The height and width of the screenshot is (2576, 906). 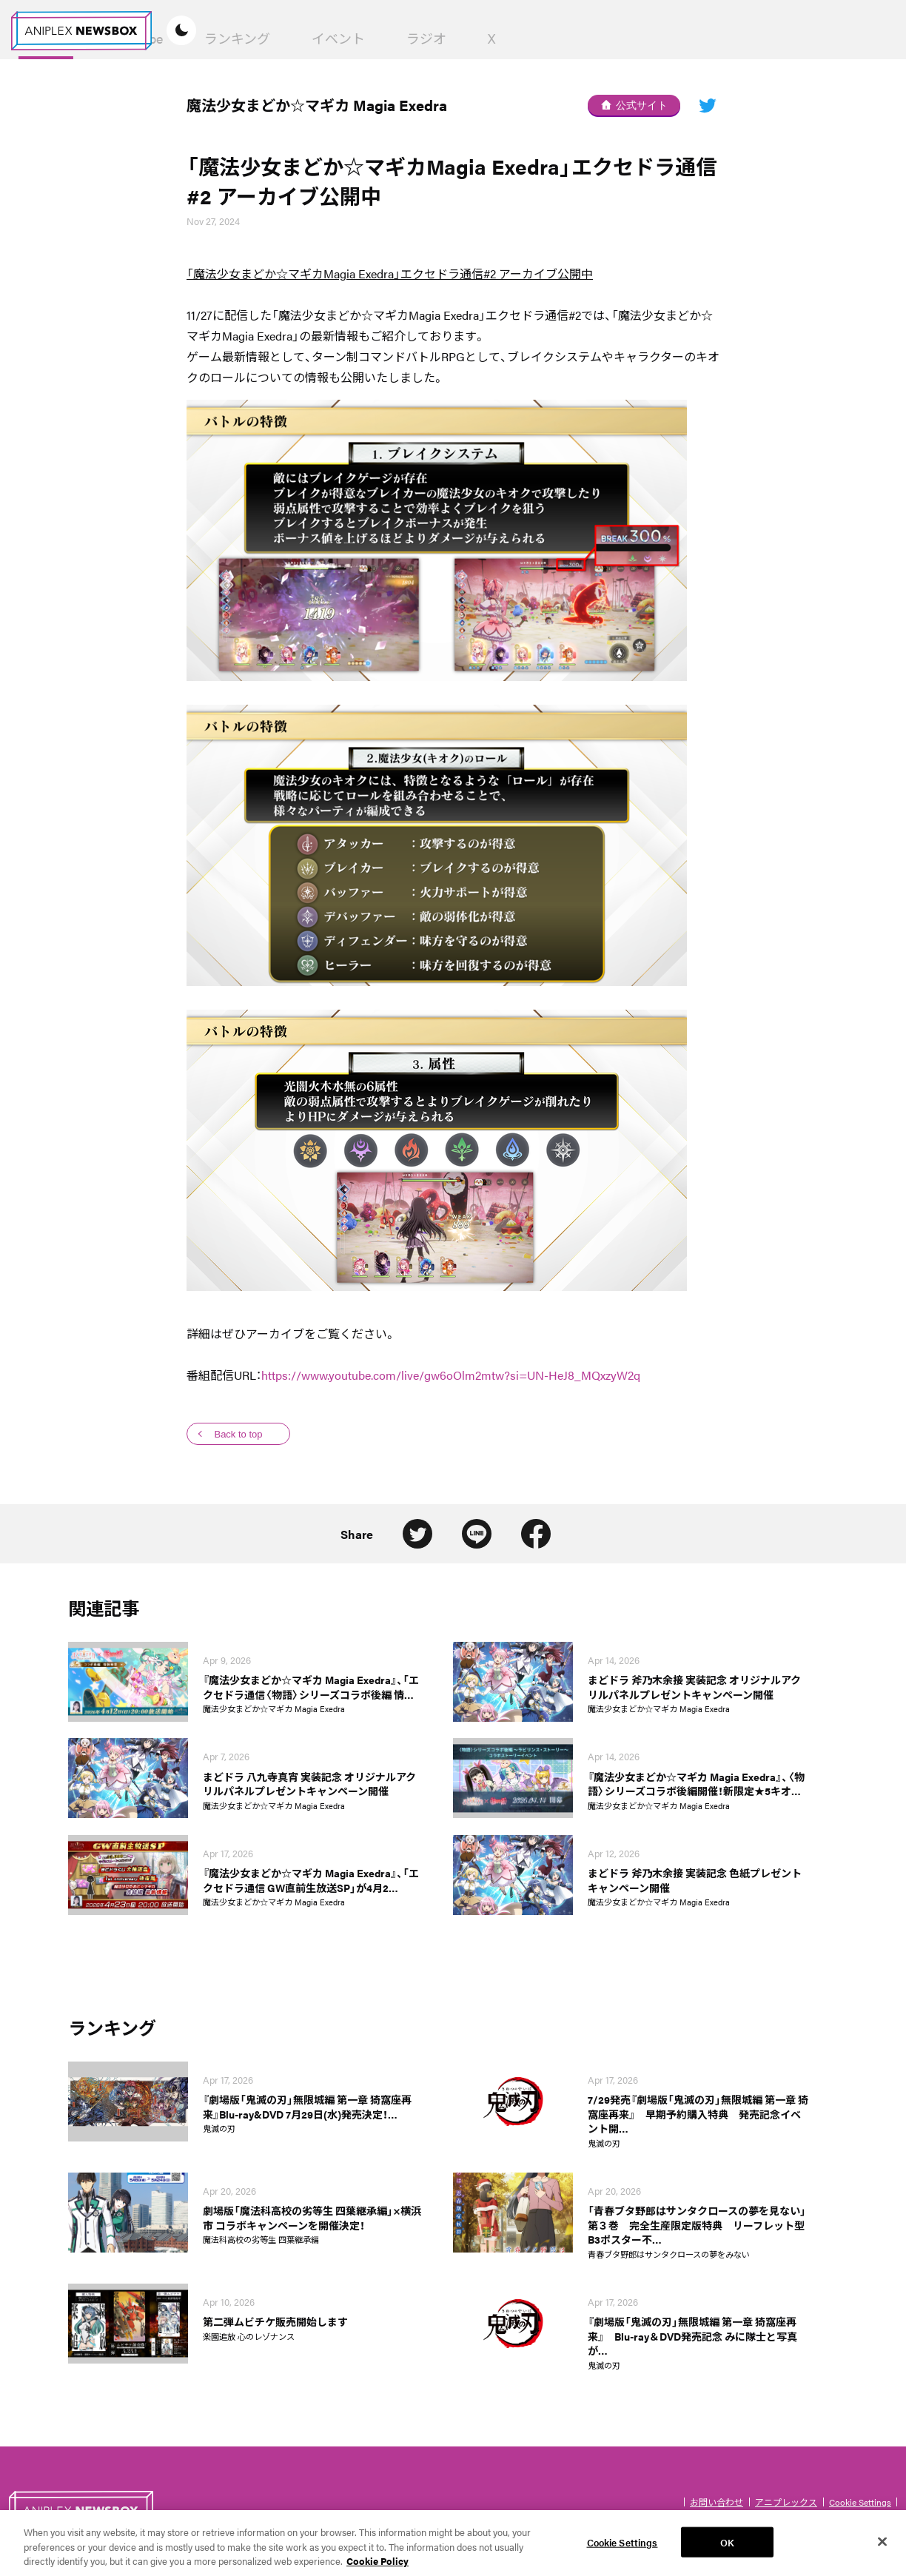 What do you see at coordinates (285, 38) in the screenshot?
I see `News` at bounding box center [285, 38].